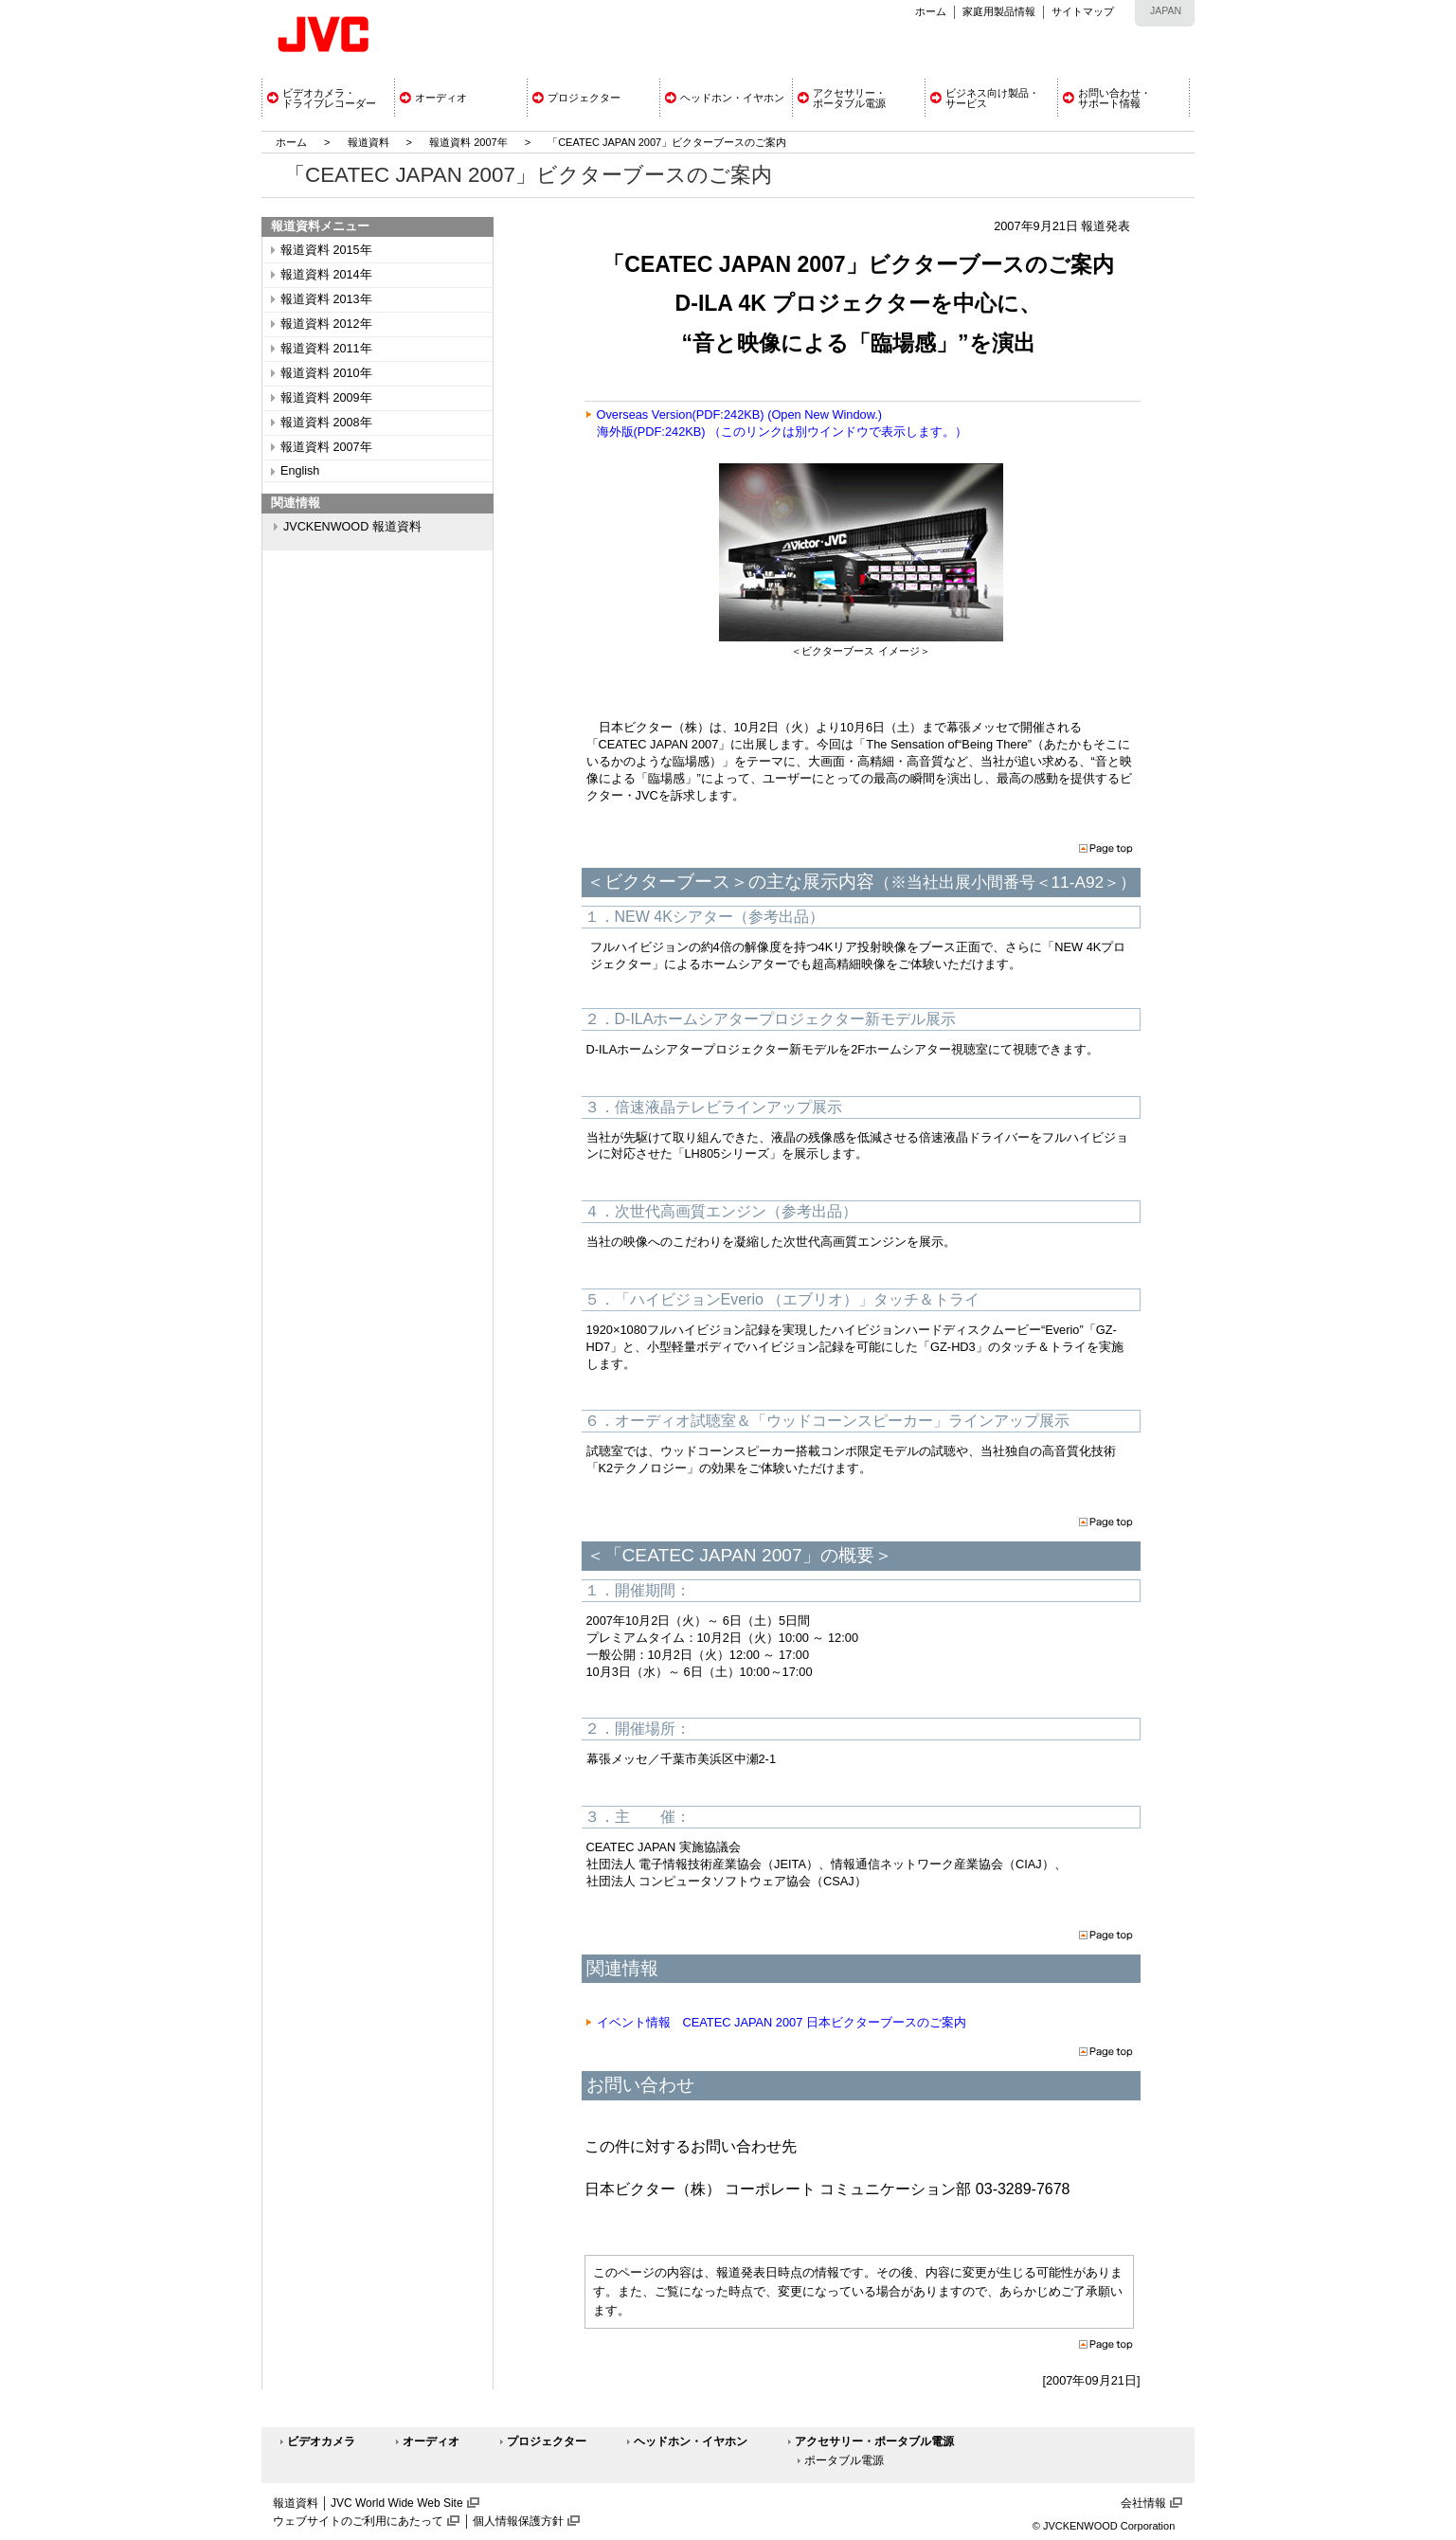 This screenshot has width=1456, height=2540. What do you see at coordinates (690, 2441) in the screenshot?
I see `ヘッドホン・イヤホン` at bounding box center [690, 2441].